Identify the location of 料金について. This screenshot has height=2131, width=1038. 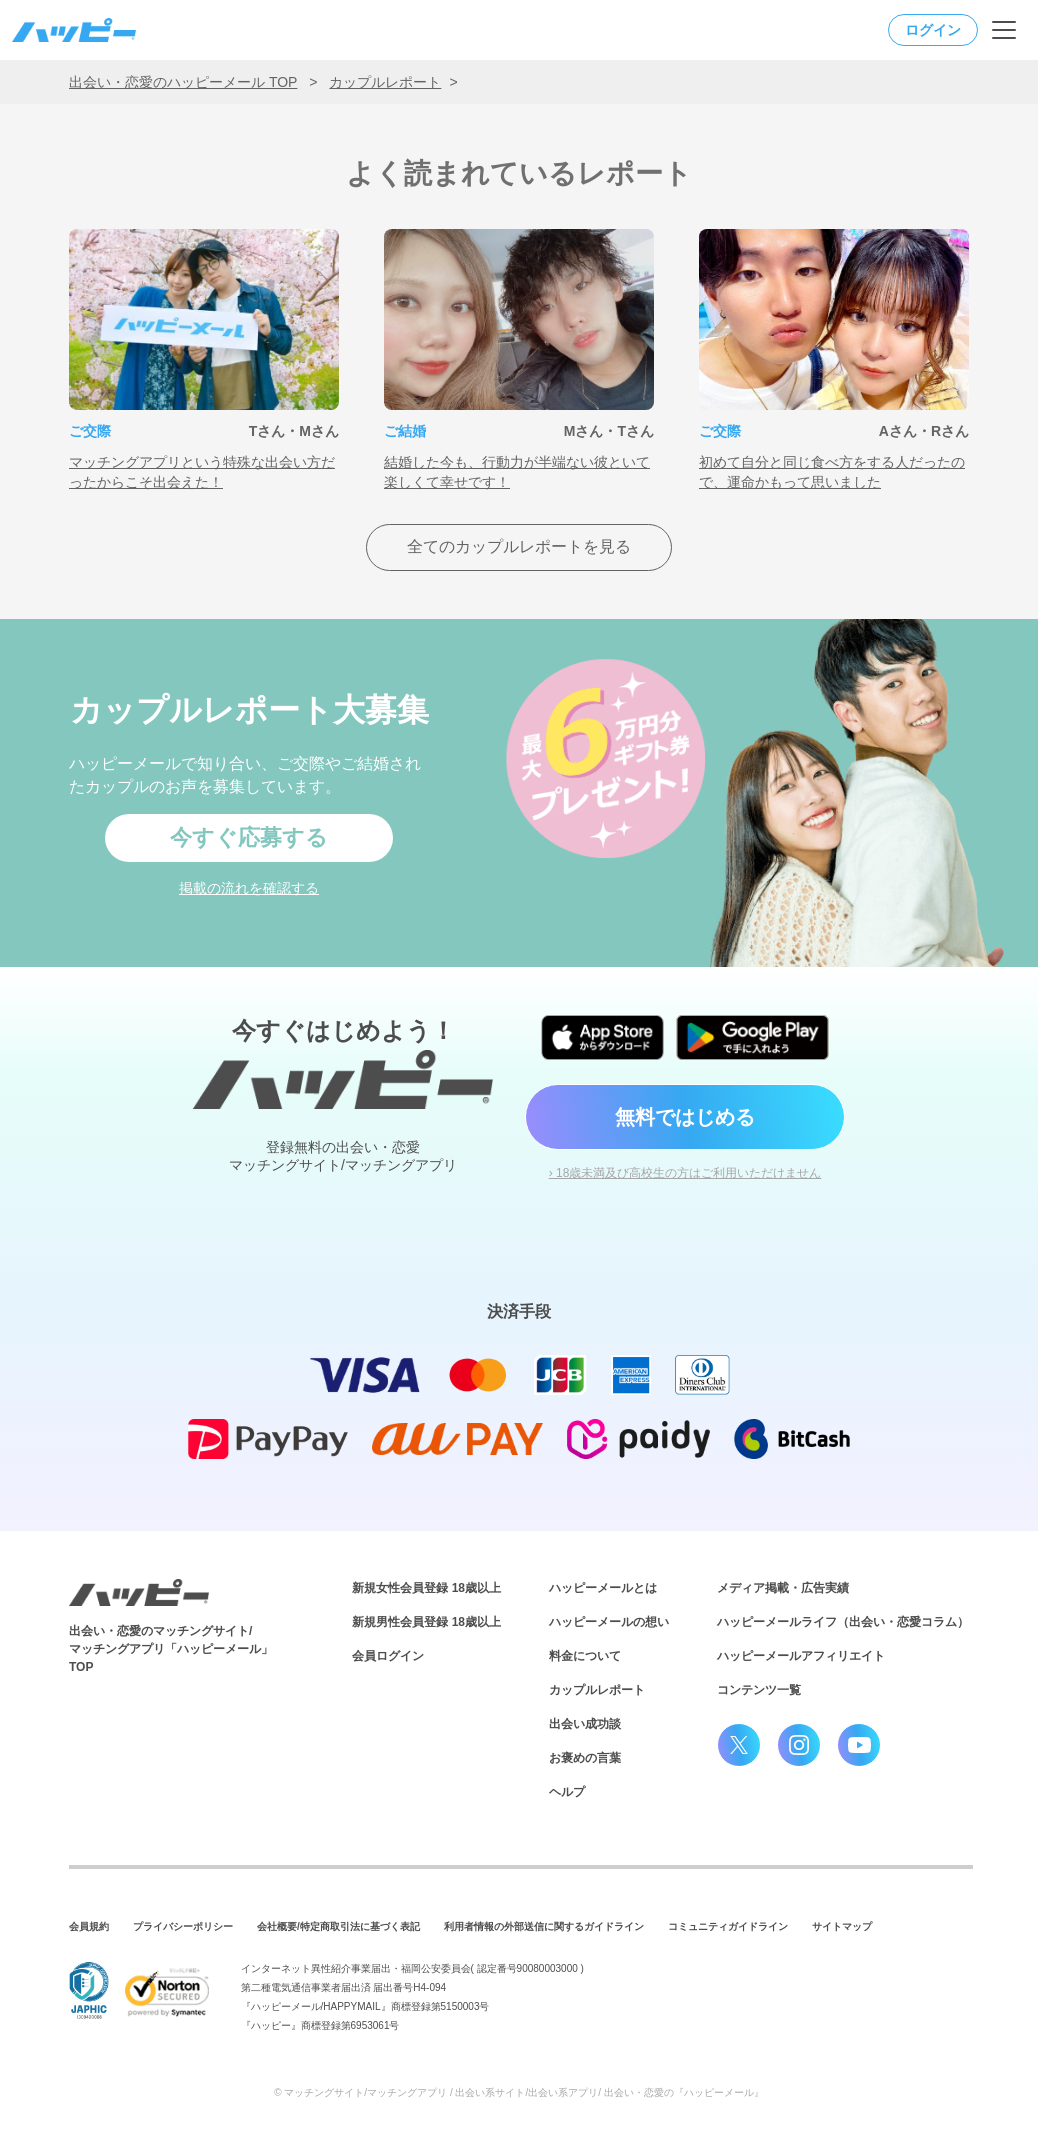
(585, 1656).